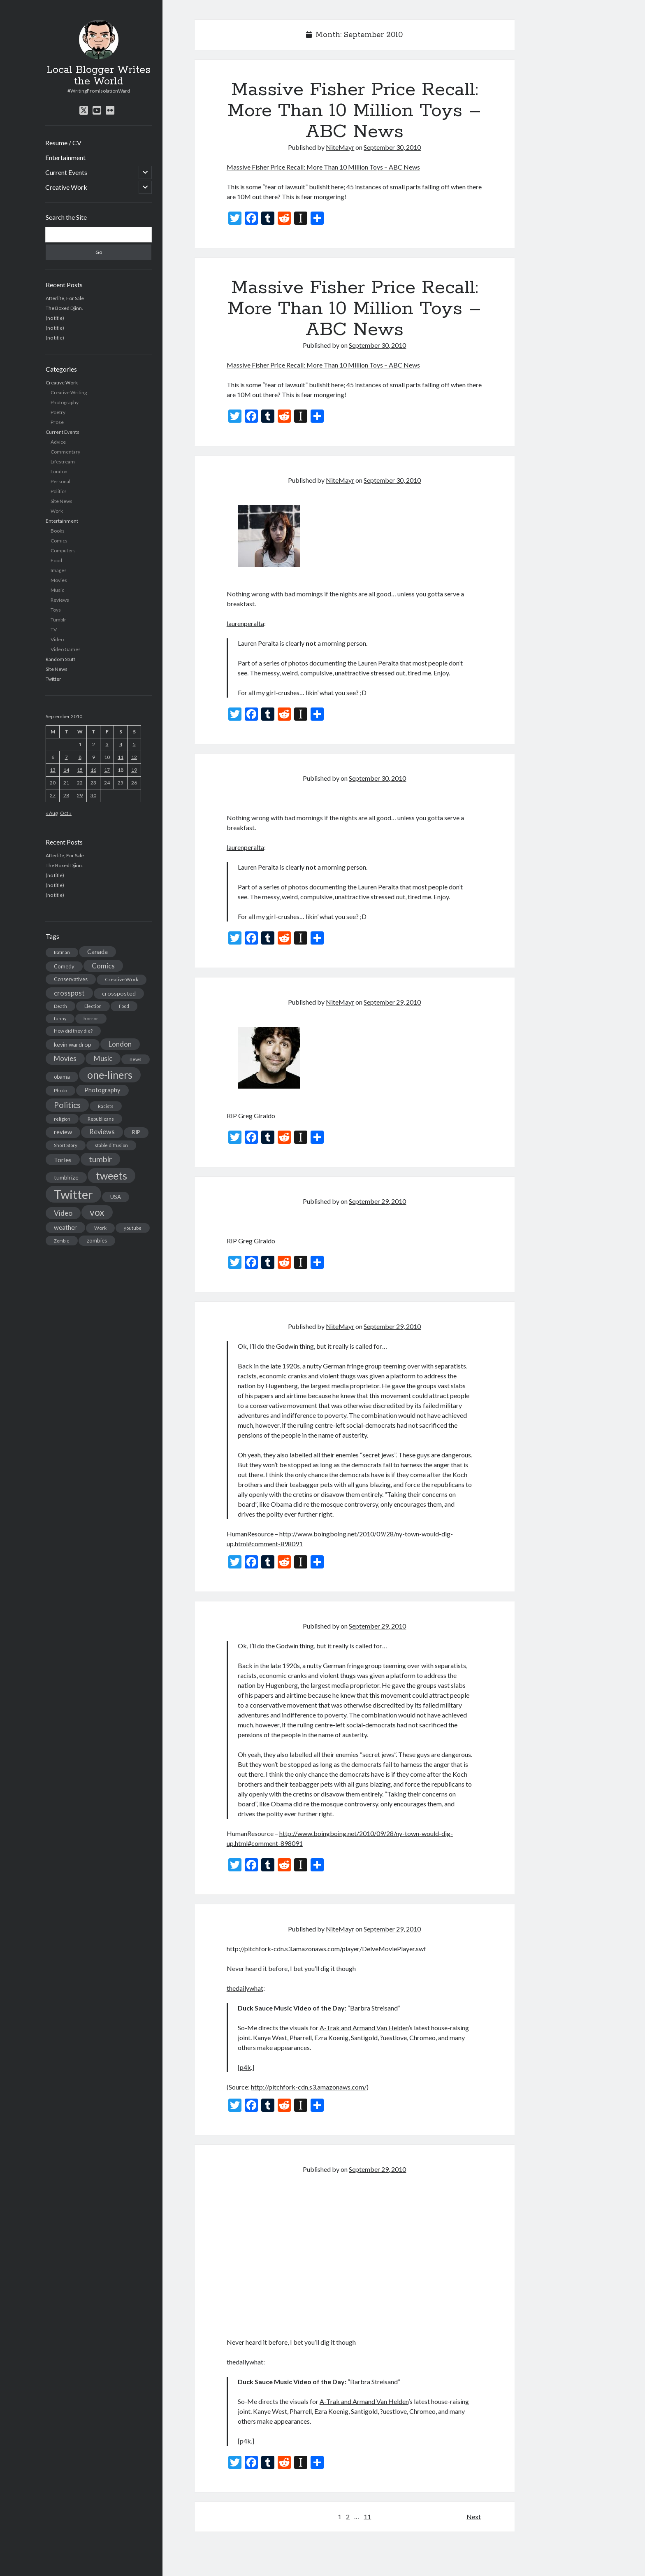 This screenshot has height=2576, width=645. What do you see at coordinates (121, 979) in the screenshot?
I see `Creative Work [Creative Work (16 items)]` at bounding box center [121, 979].